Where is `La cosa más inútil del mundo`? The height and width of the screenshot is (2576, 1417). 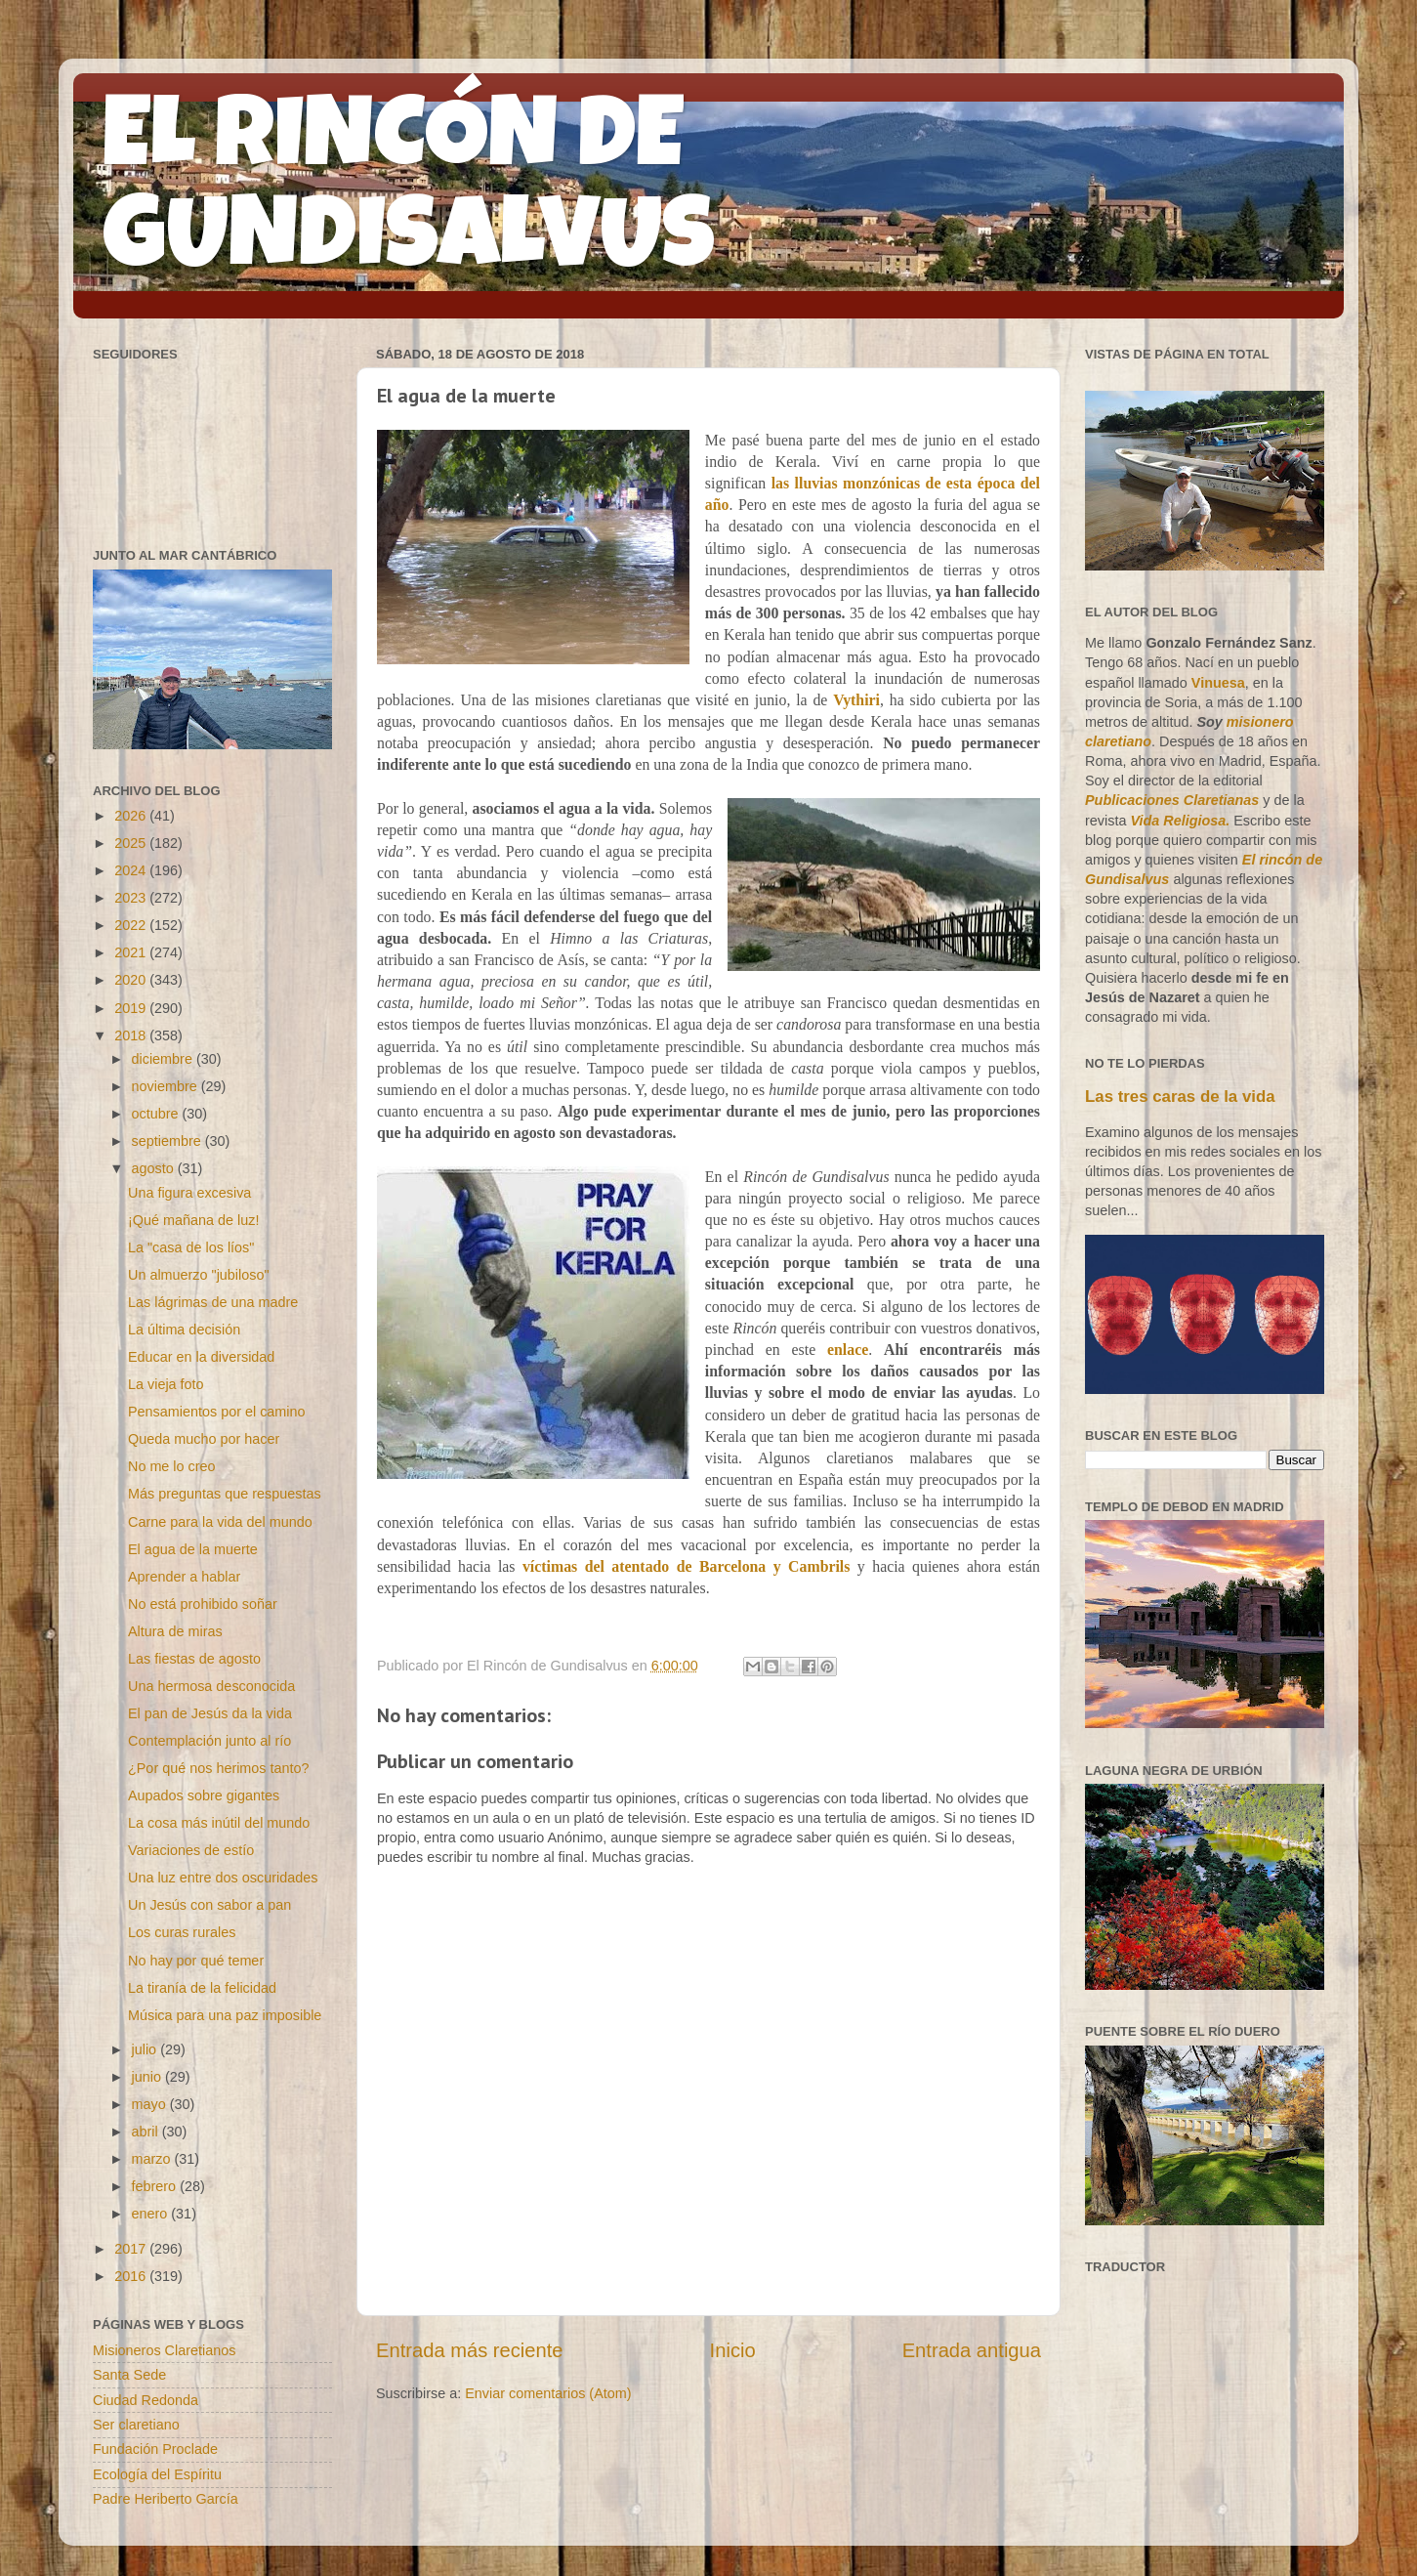 La cosa más inútil del mundo is located at coordinates (219, 1823).